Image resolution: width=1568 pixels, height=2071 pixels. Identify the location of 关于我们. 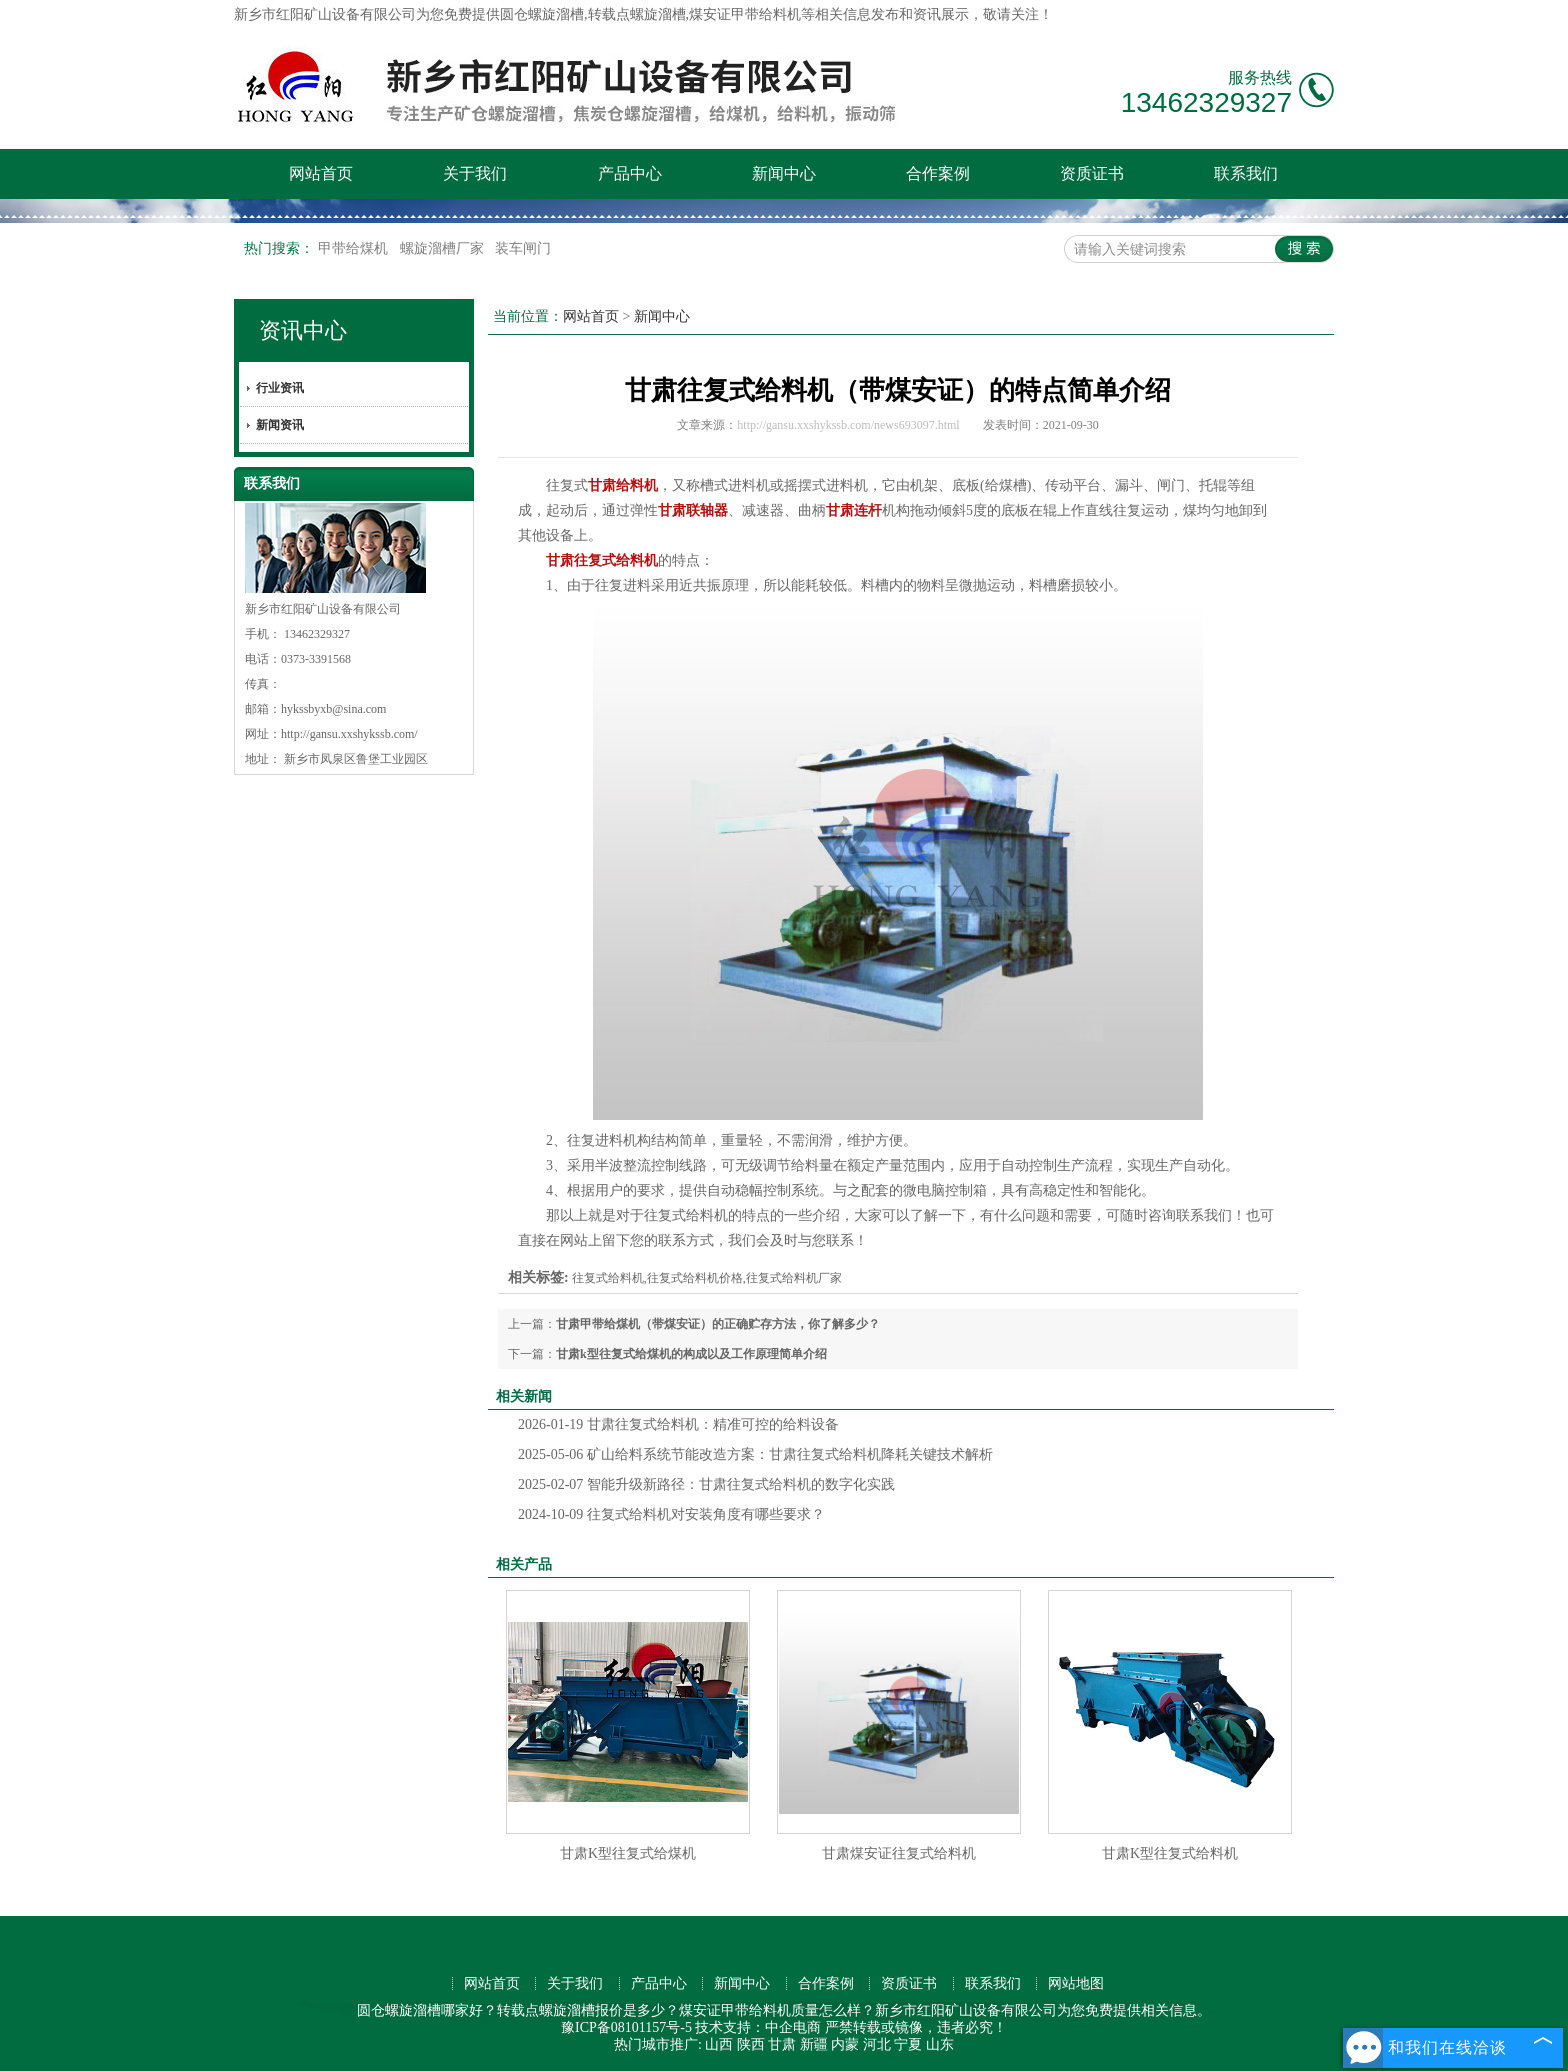
(475, 173).